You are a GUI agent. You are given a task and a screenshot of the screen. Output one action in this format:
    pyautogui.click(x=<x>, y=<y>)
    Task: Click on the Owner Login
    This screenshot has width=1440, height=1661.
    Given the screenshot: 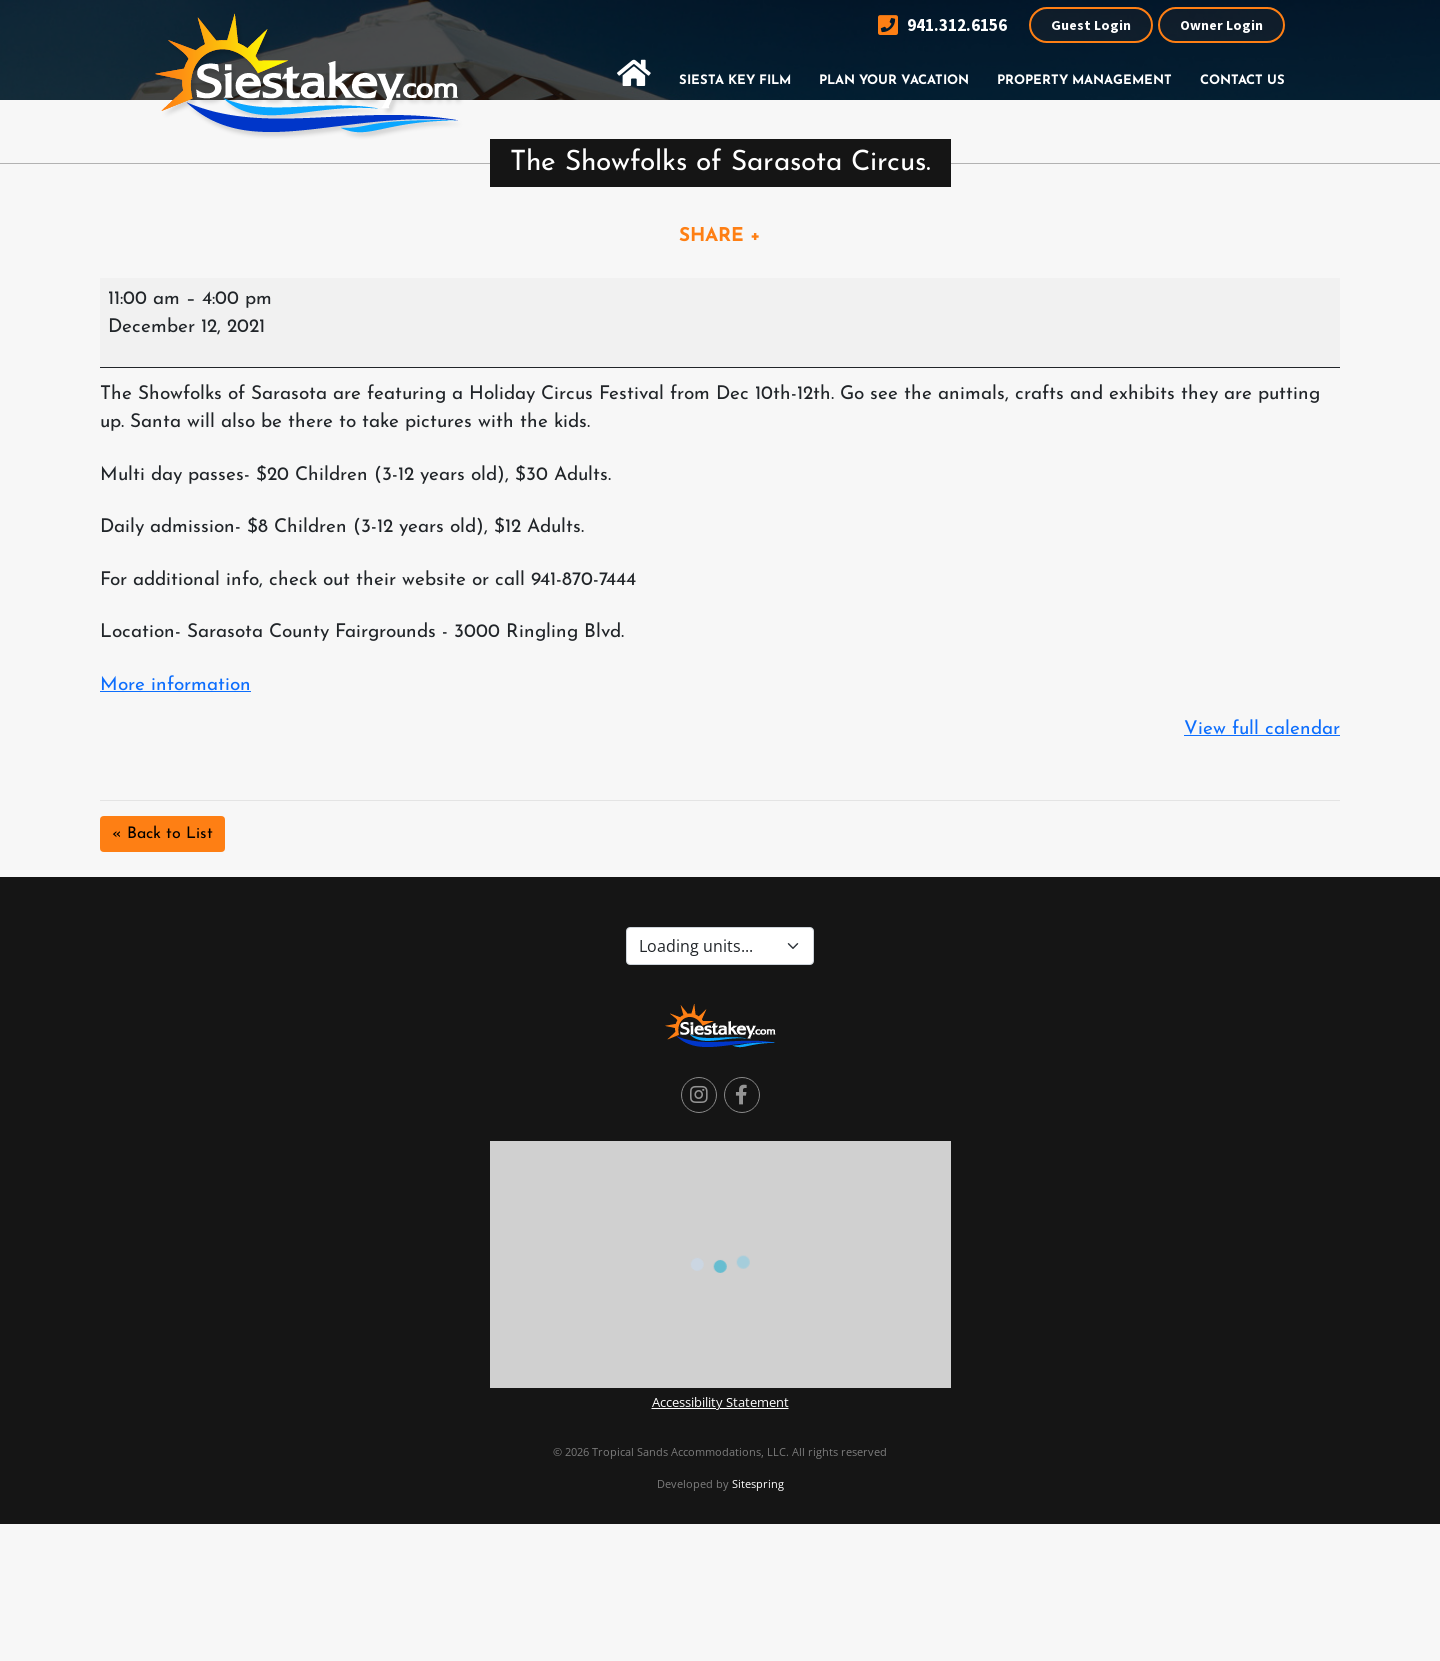 What is the action you would take?
    pyautogui.click(x=1221, y=25)
    